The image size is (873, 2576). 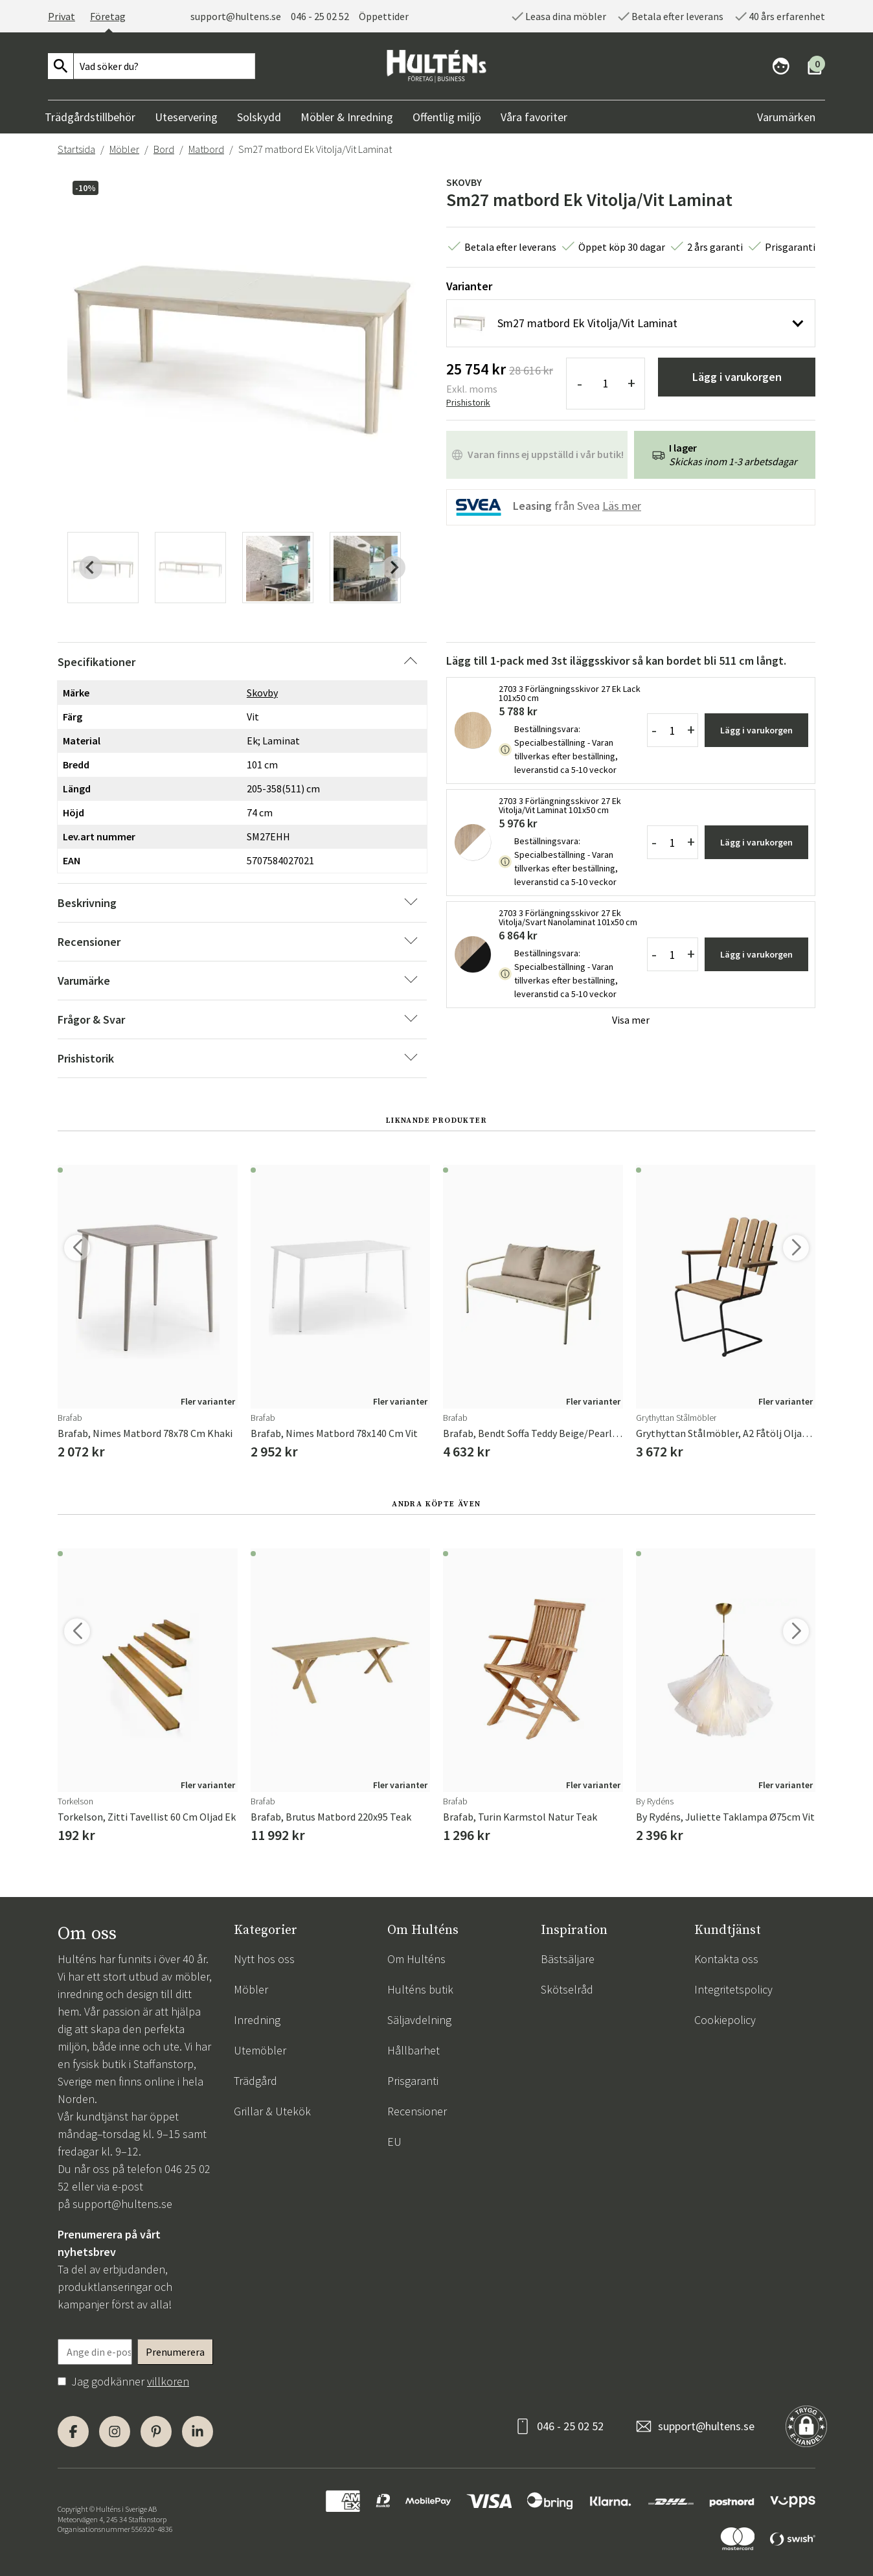 I want to click on Öppettider, so click(x=384, y=16).